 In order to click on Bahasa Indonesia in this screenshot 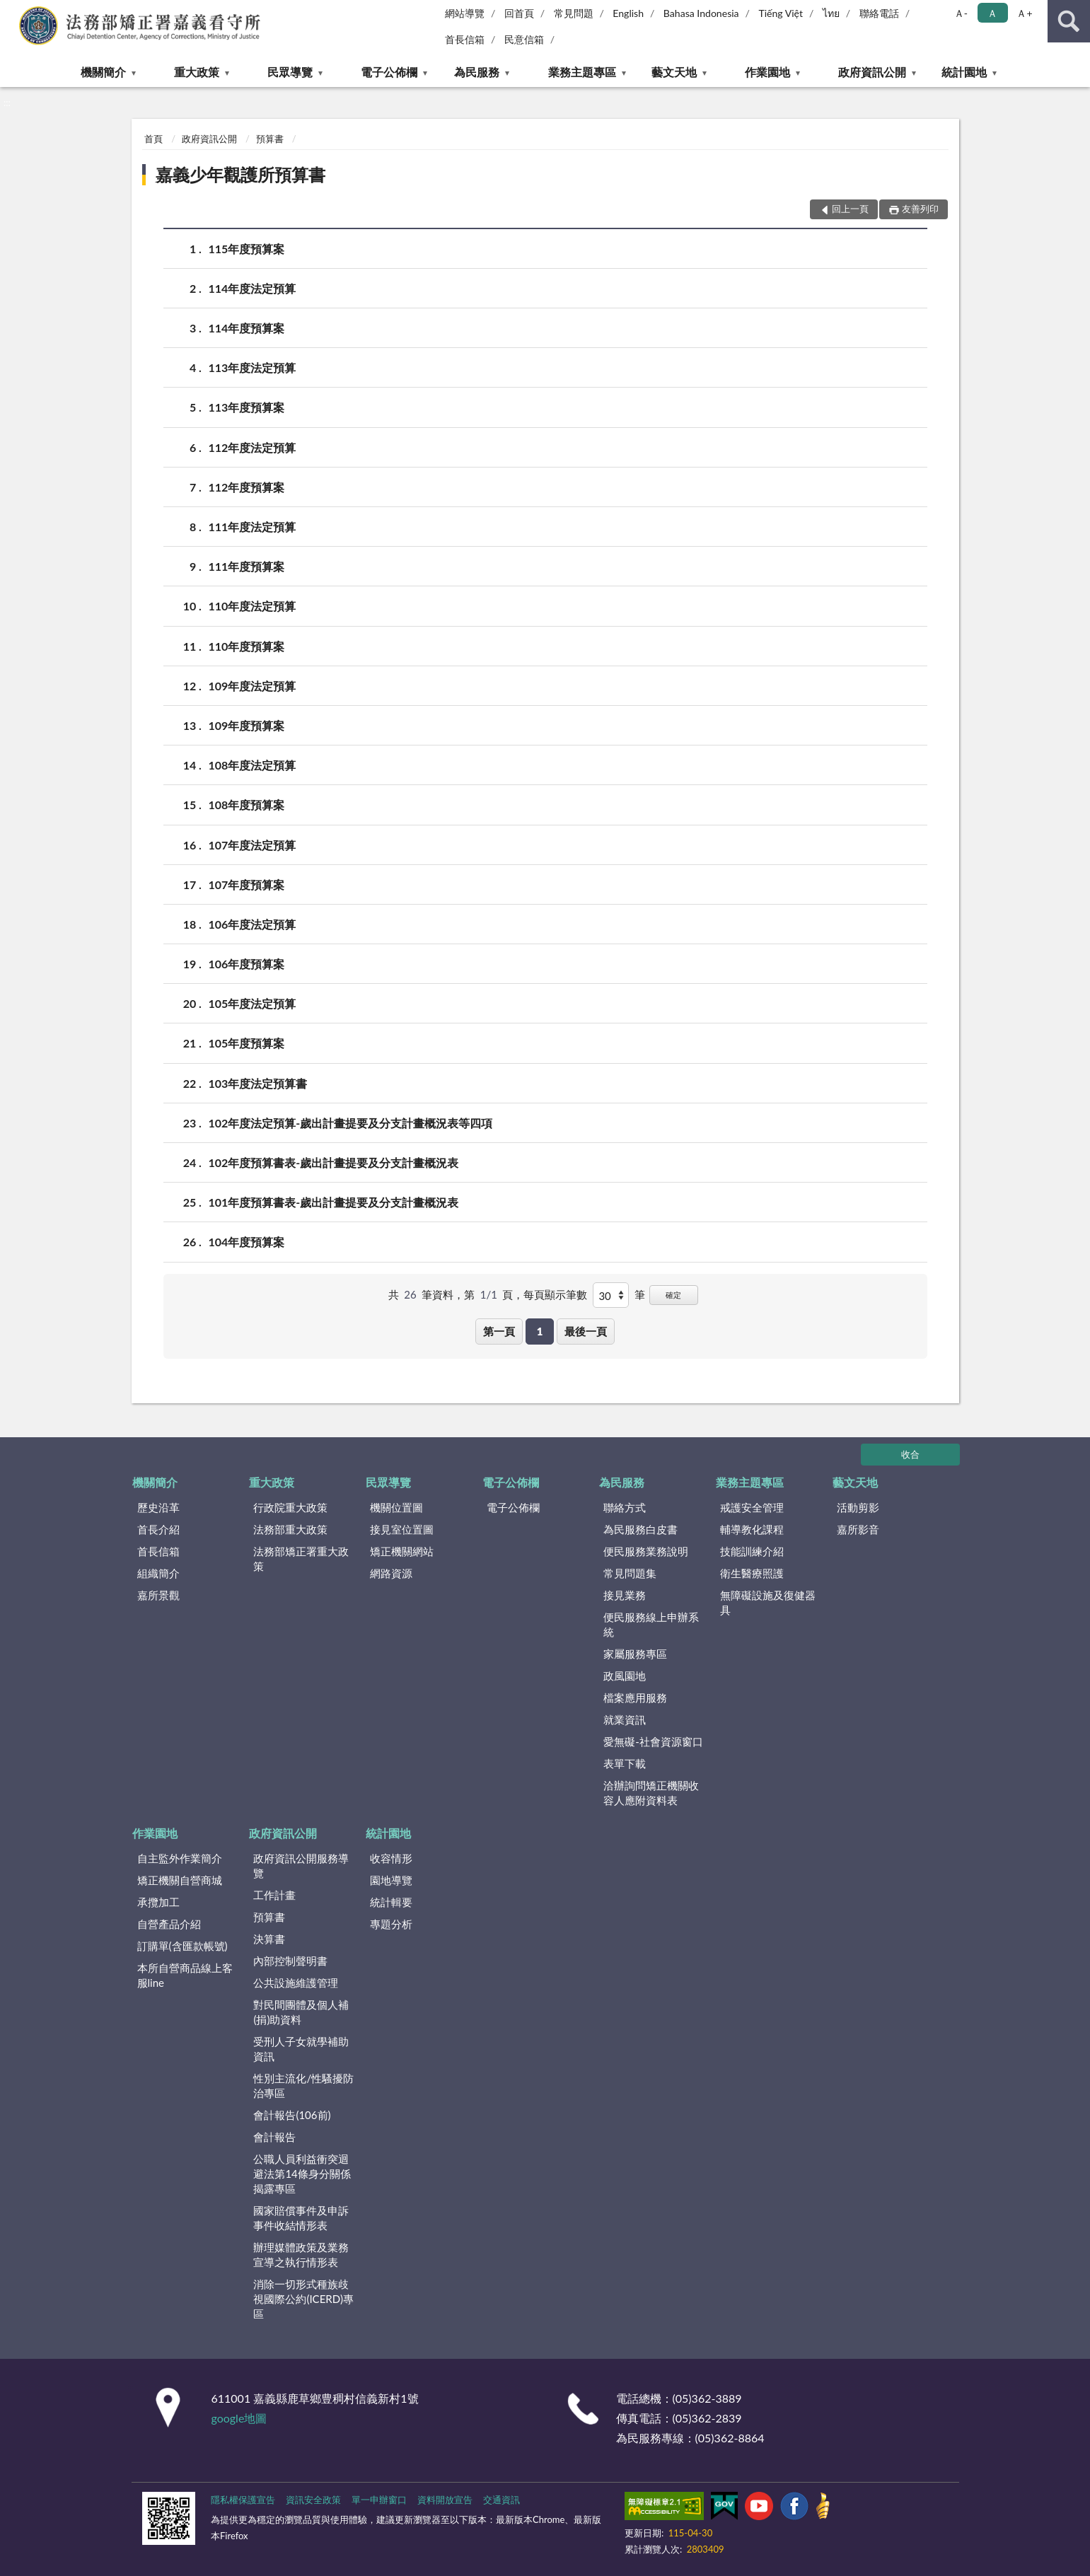, I will do `click(701, 13)`.